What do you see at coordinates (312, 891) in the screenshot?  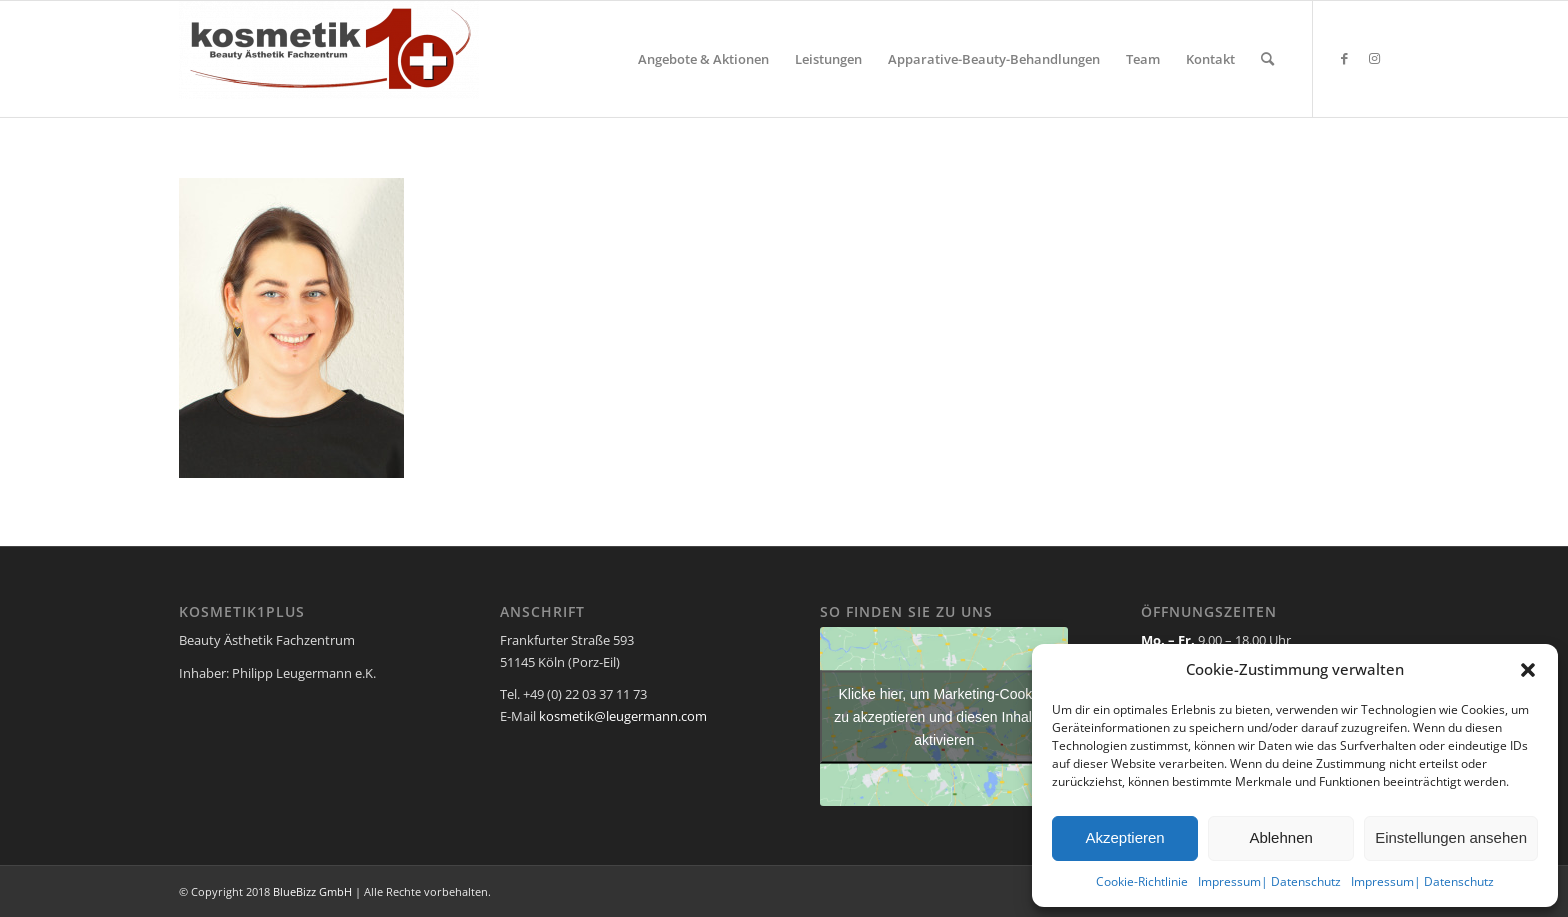 I see `BlueBizz GmbH` at bounding box center [312, 891].